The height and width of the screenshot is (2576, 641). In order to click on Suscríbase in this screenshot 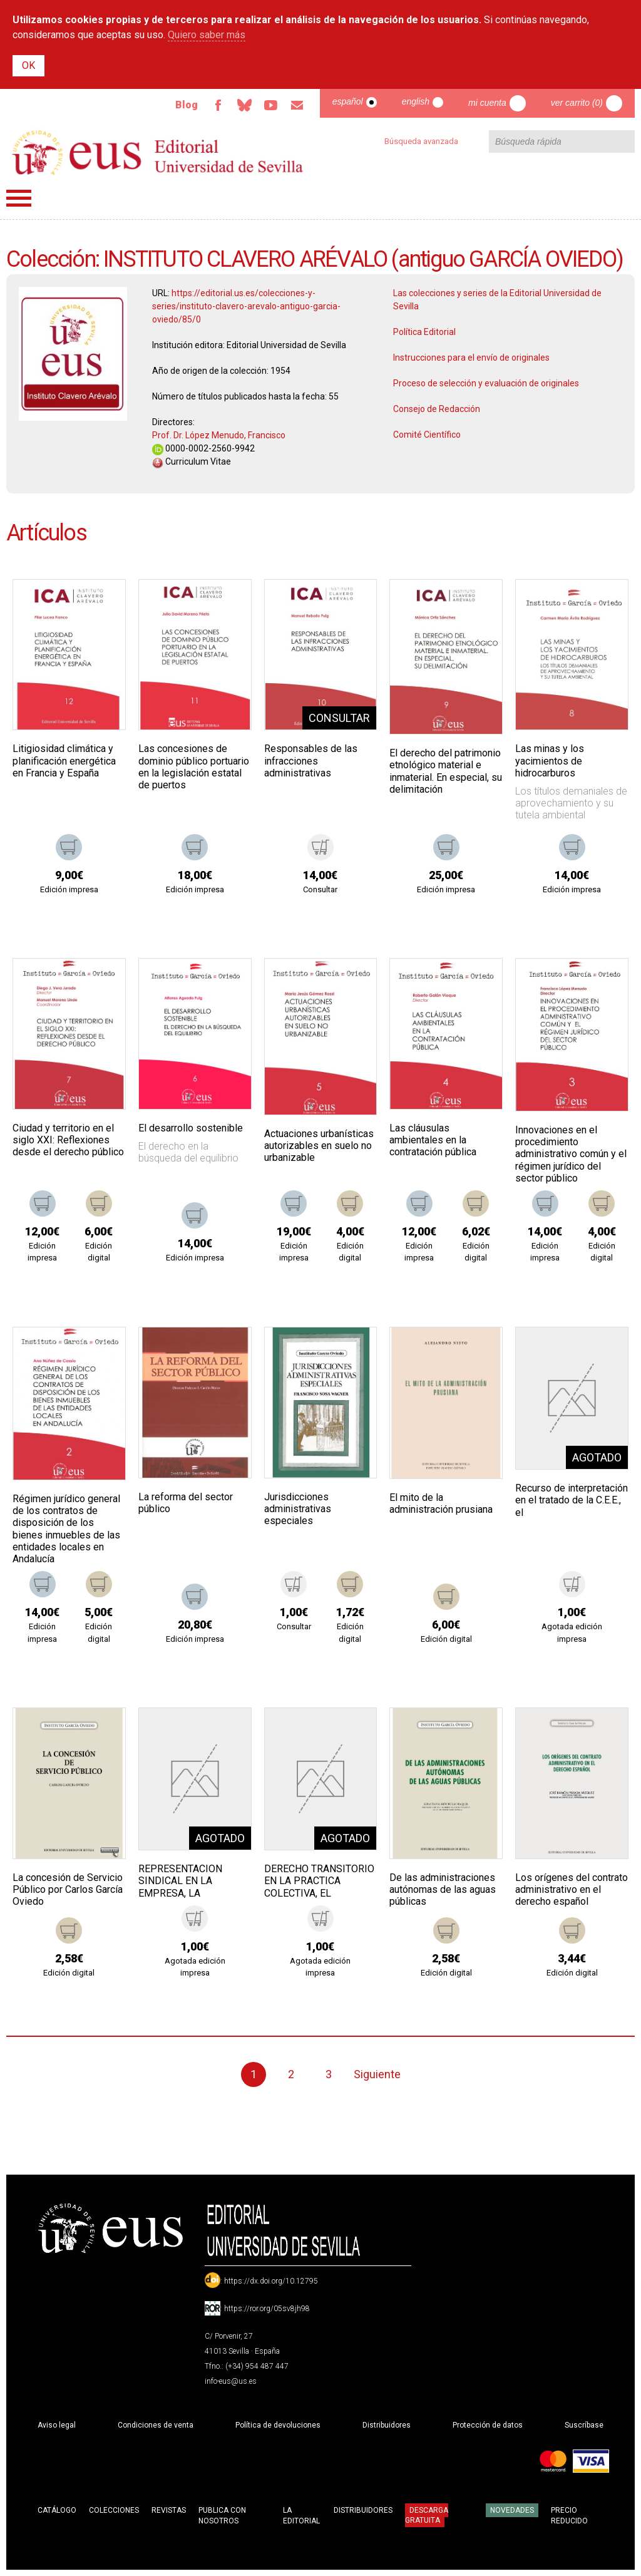, I will do `click(584, 2425)`.